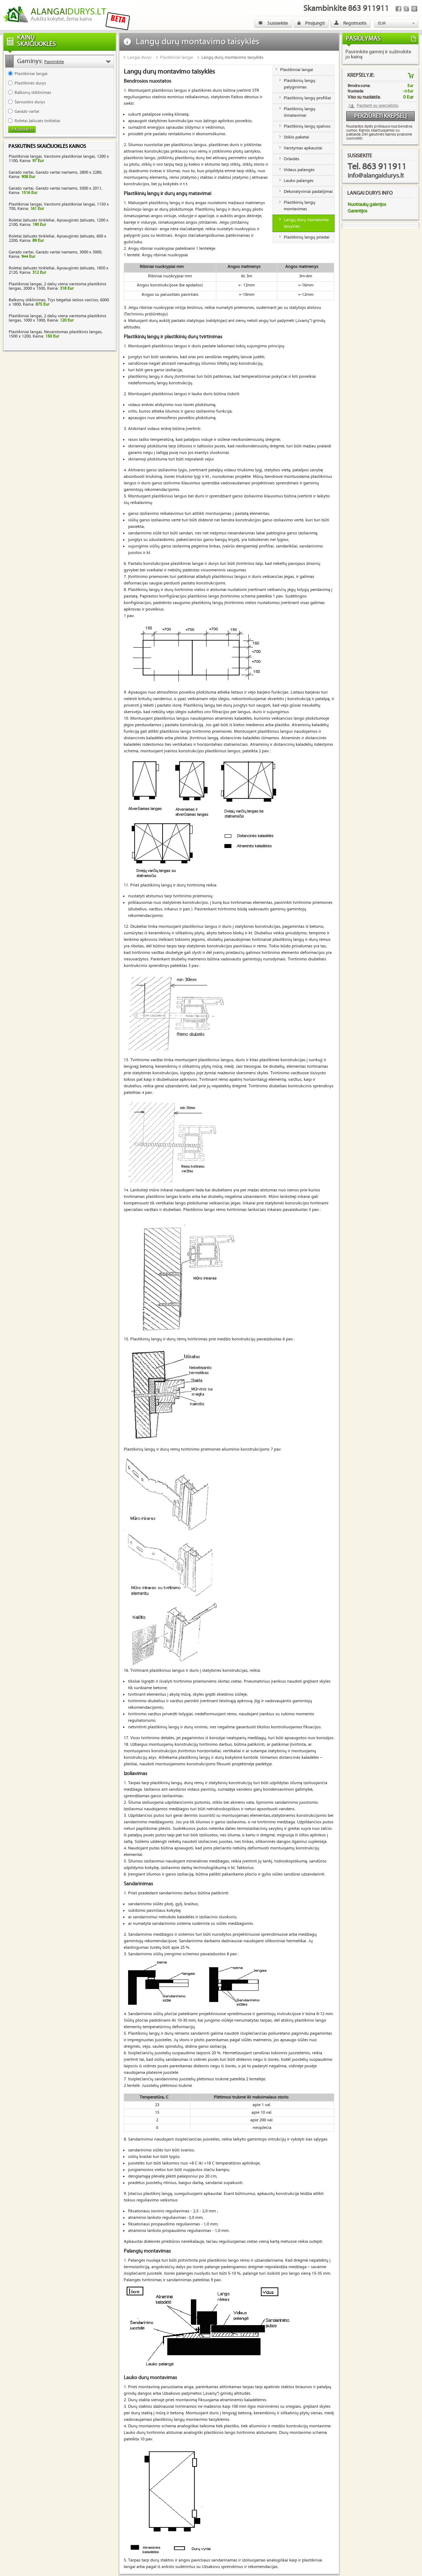 The image size is (422, 2576). What do you see at coordinates (299, 112) in the screenshot?
I see `Plastikinių langų išmatavimai` at bounding box center [299, 112].